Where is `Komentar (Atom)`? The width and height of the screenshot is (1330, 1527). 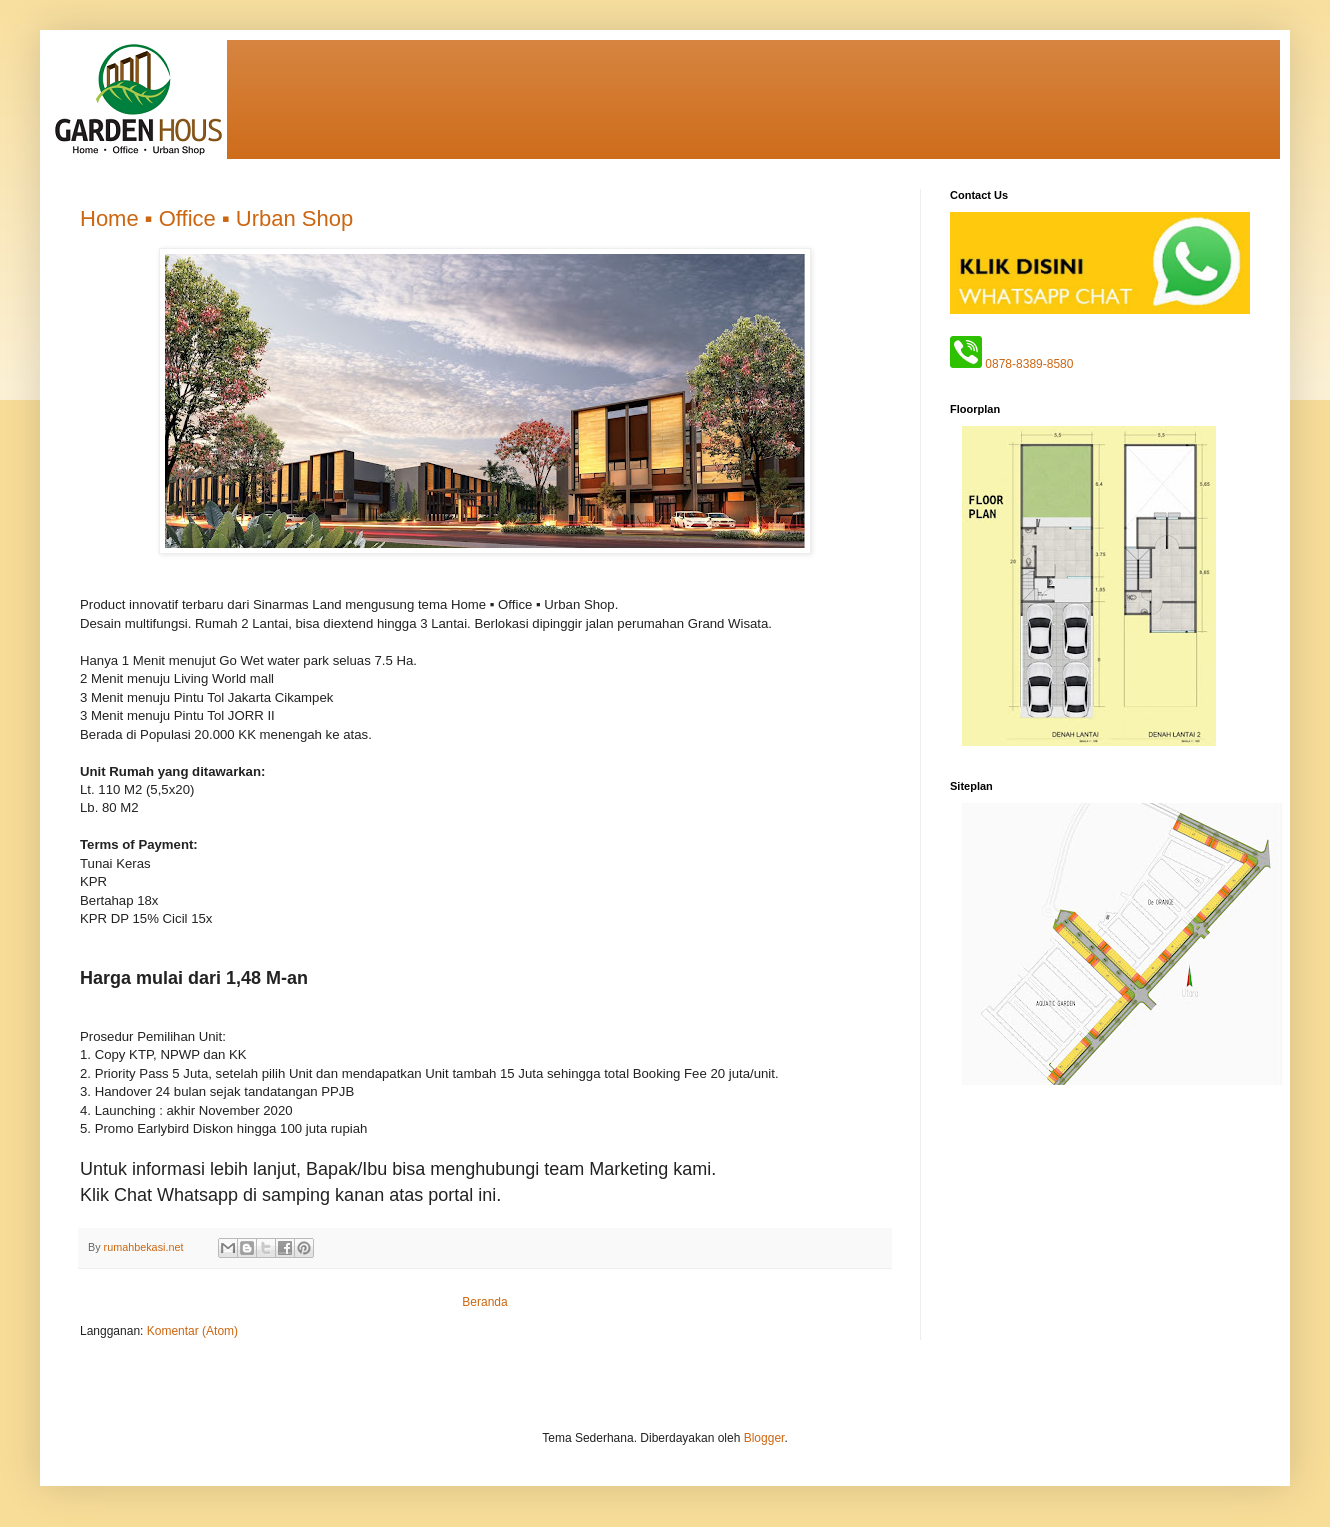
Komentar (Atom) is located at coordinates (192, 1331).